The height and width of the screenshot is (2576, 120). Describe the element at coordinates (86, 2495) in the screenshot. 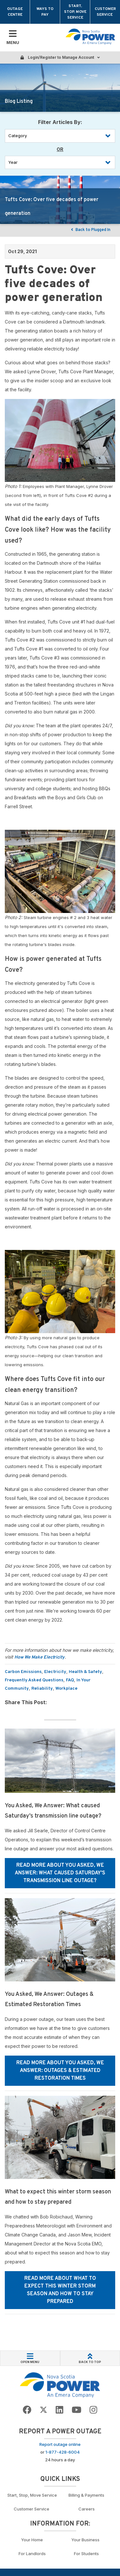

I see `Billing & Payments` at that location.